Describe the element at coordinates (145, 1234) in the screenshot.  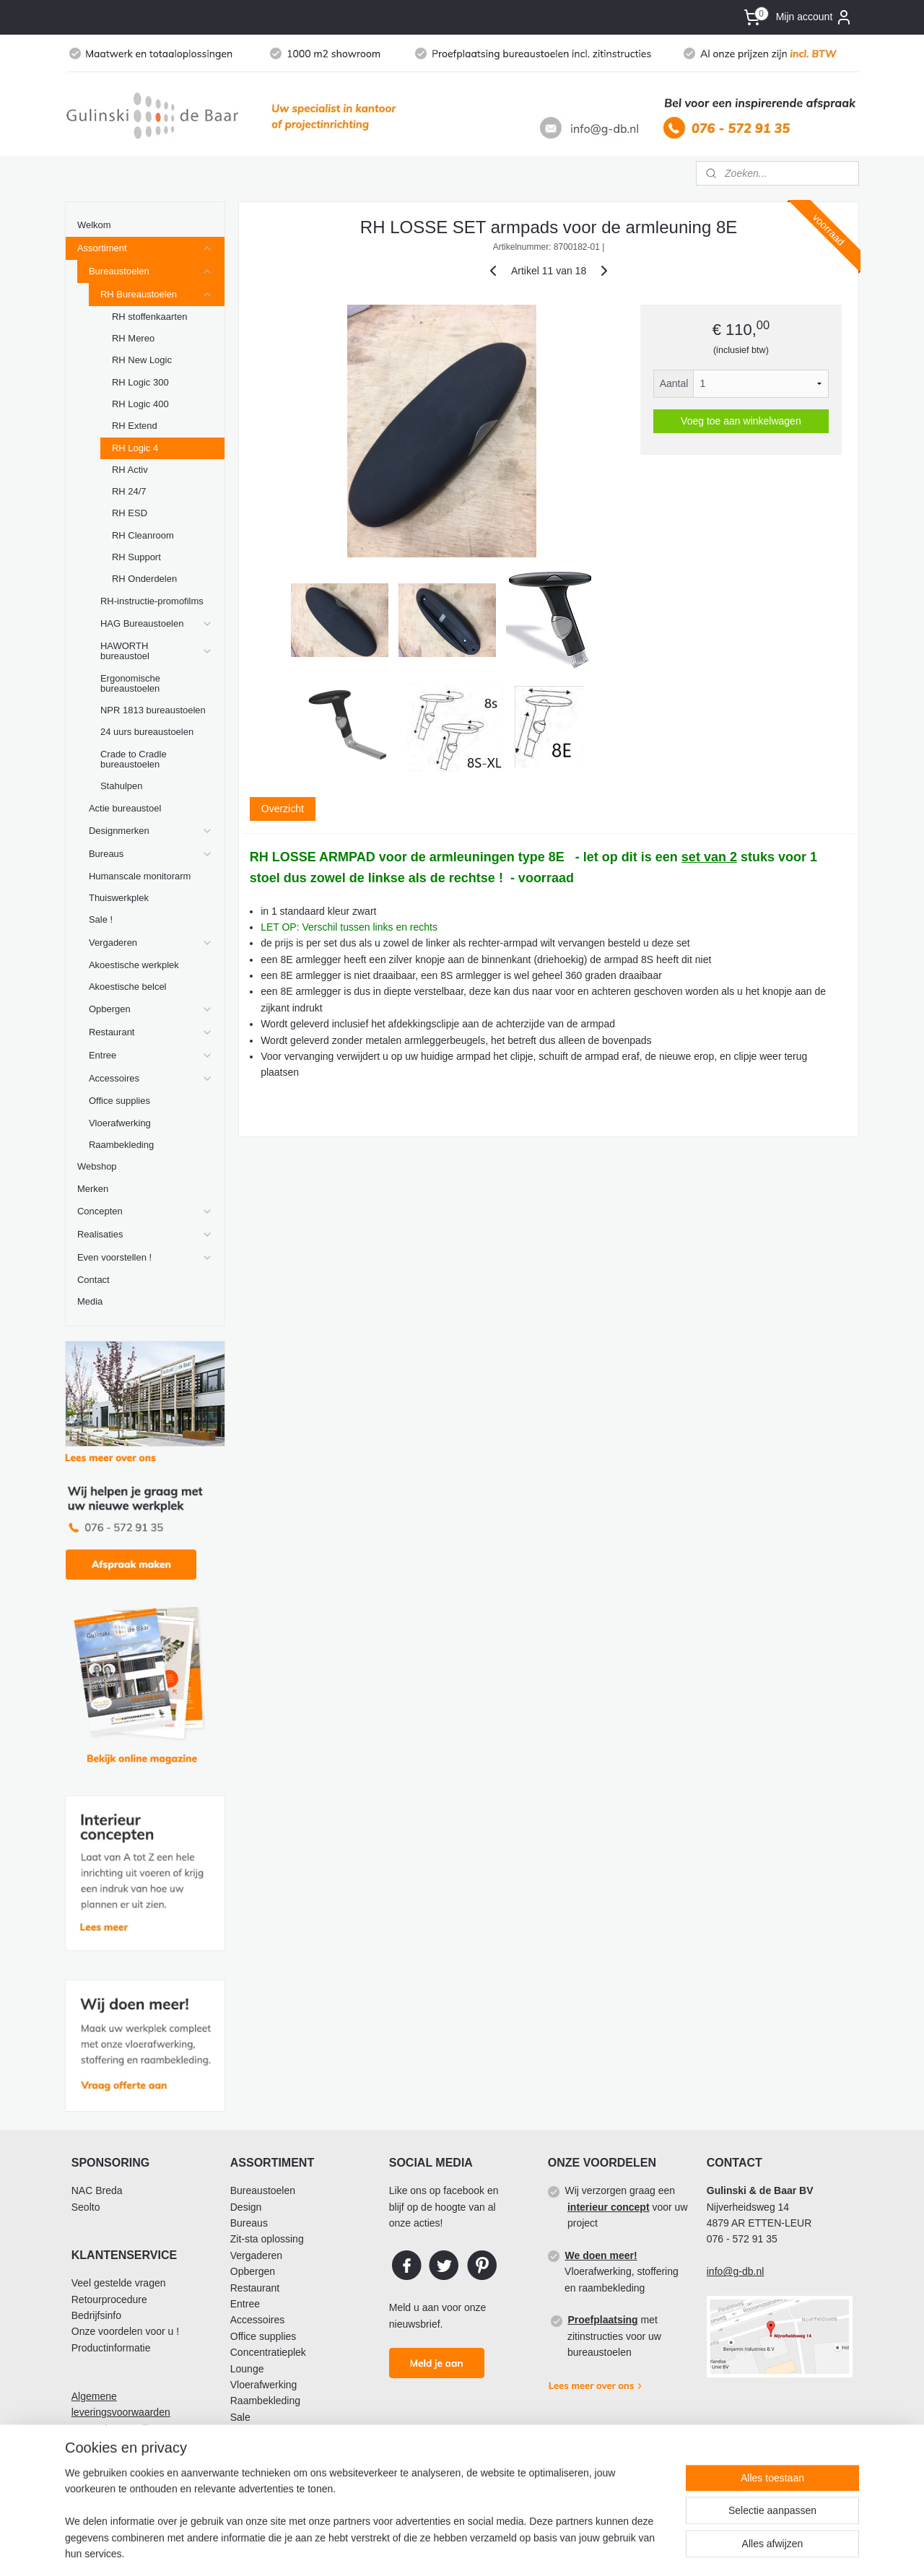
I see `Realisaties` at that location.